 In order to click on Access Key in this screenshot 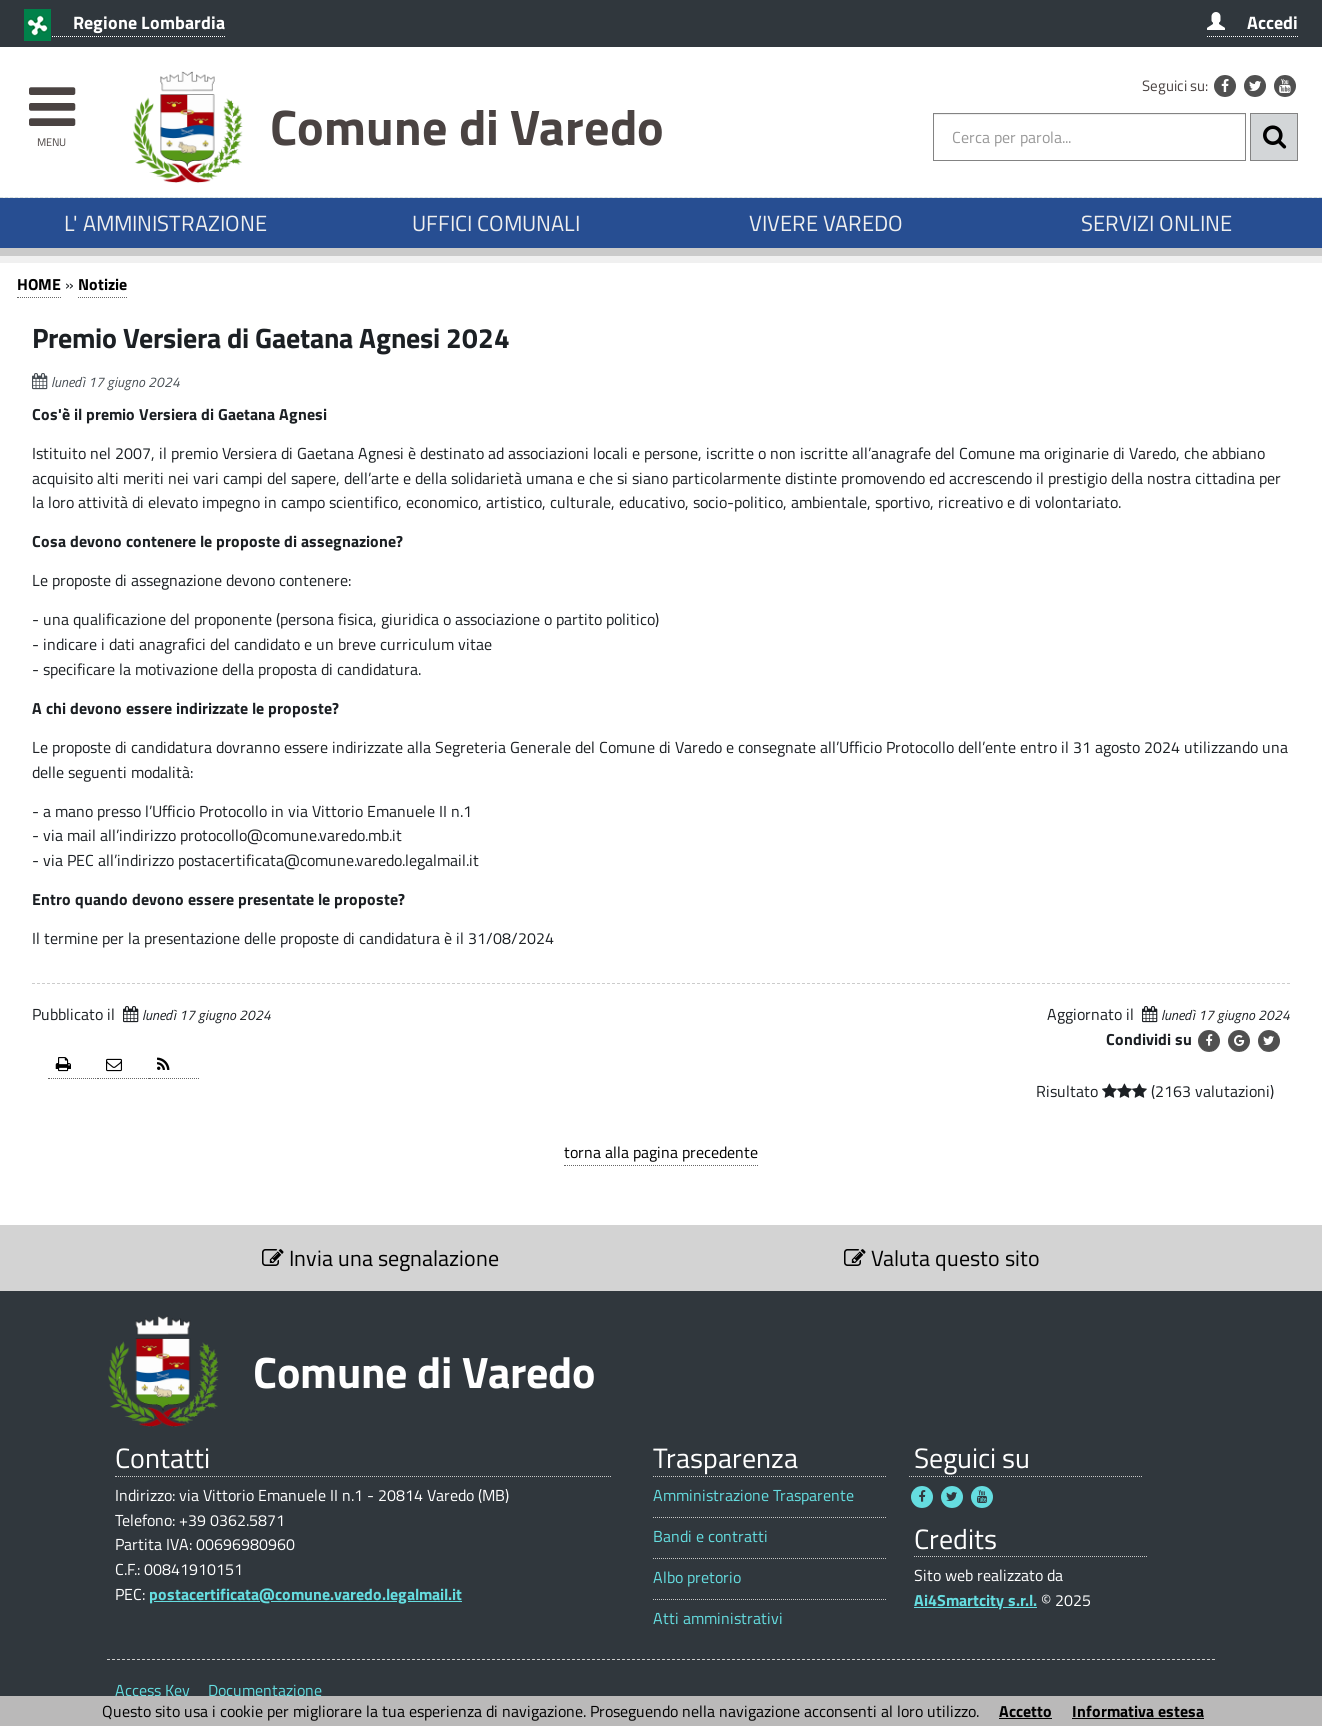, I will do `click(152, 1690)`.